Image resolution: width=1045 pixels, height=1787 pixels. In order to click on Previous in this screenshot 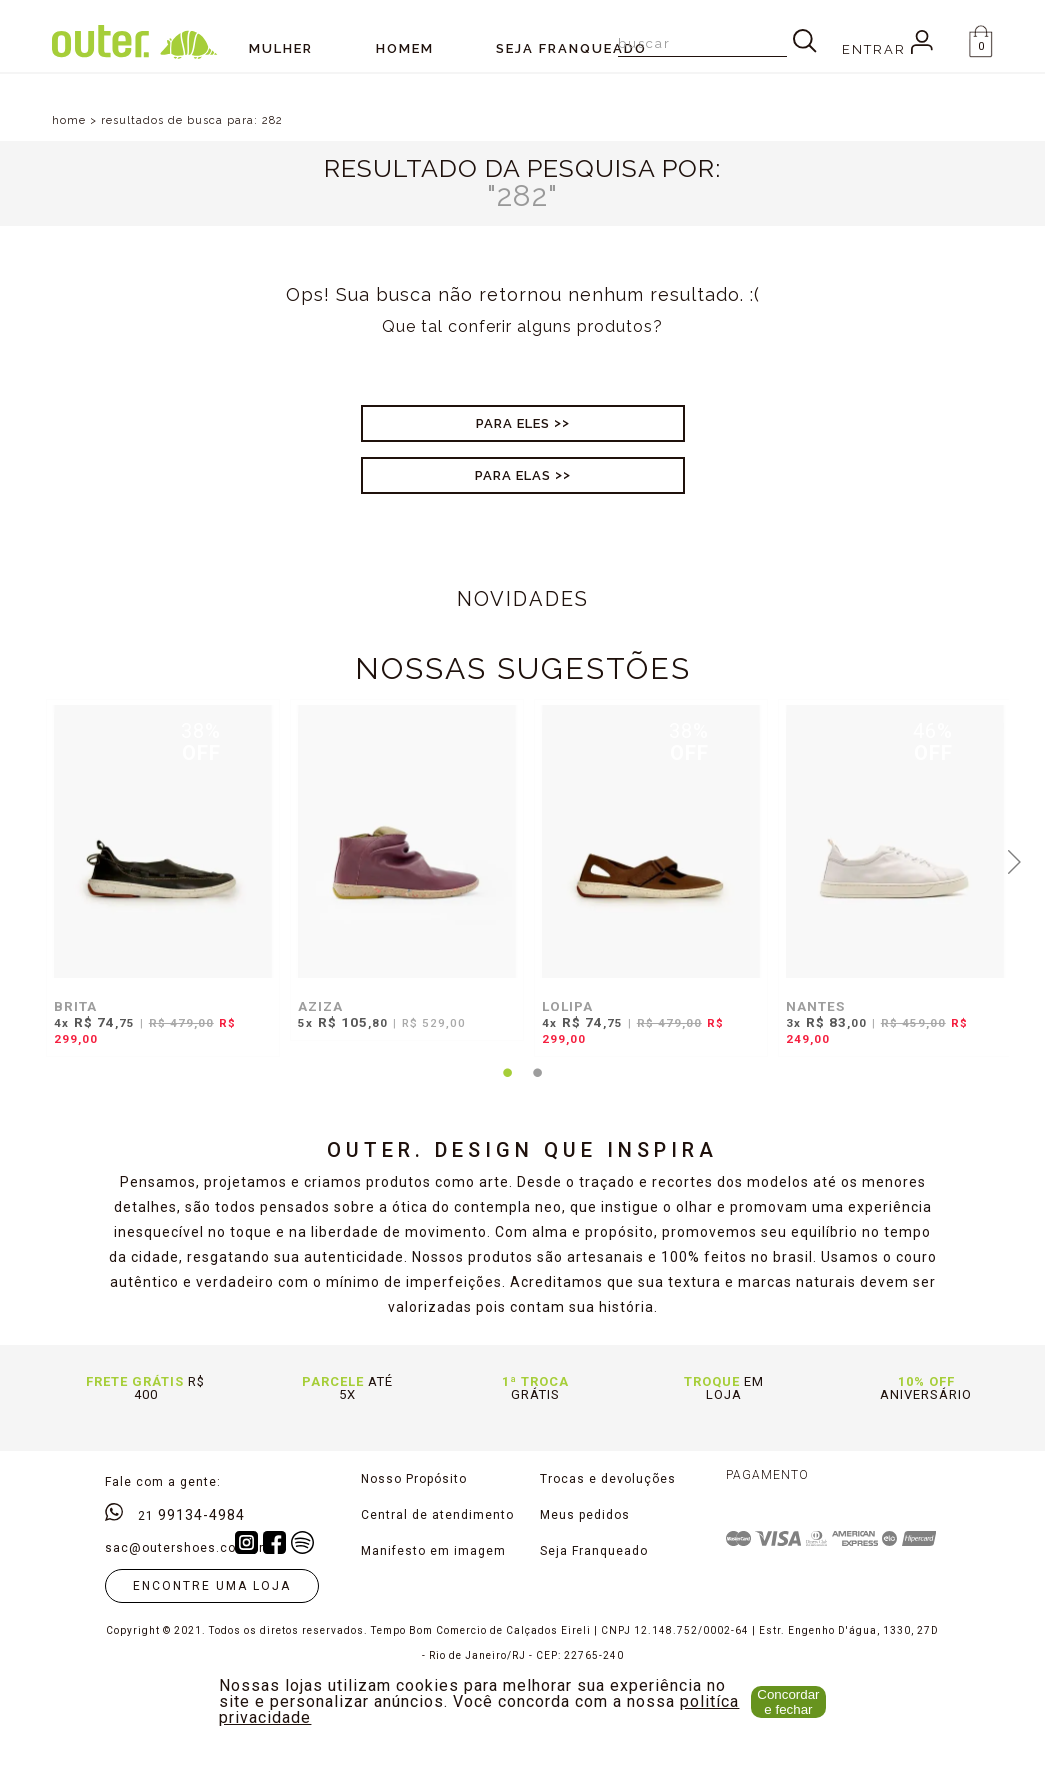, I will do `click(31, 860)`.